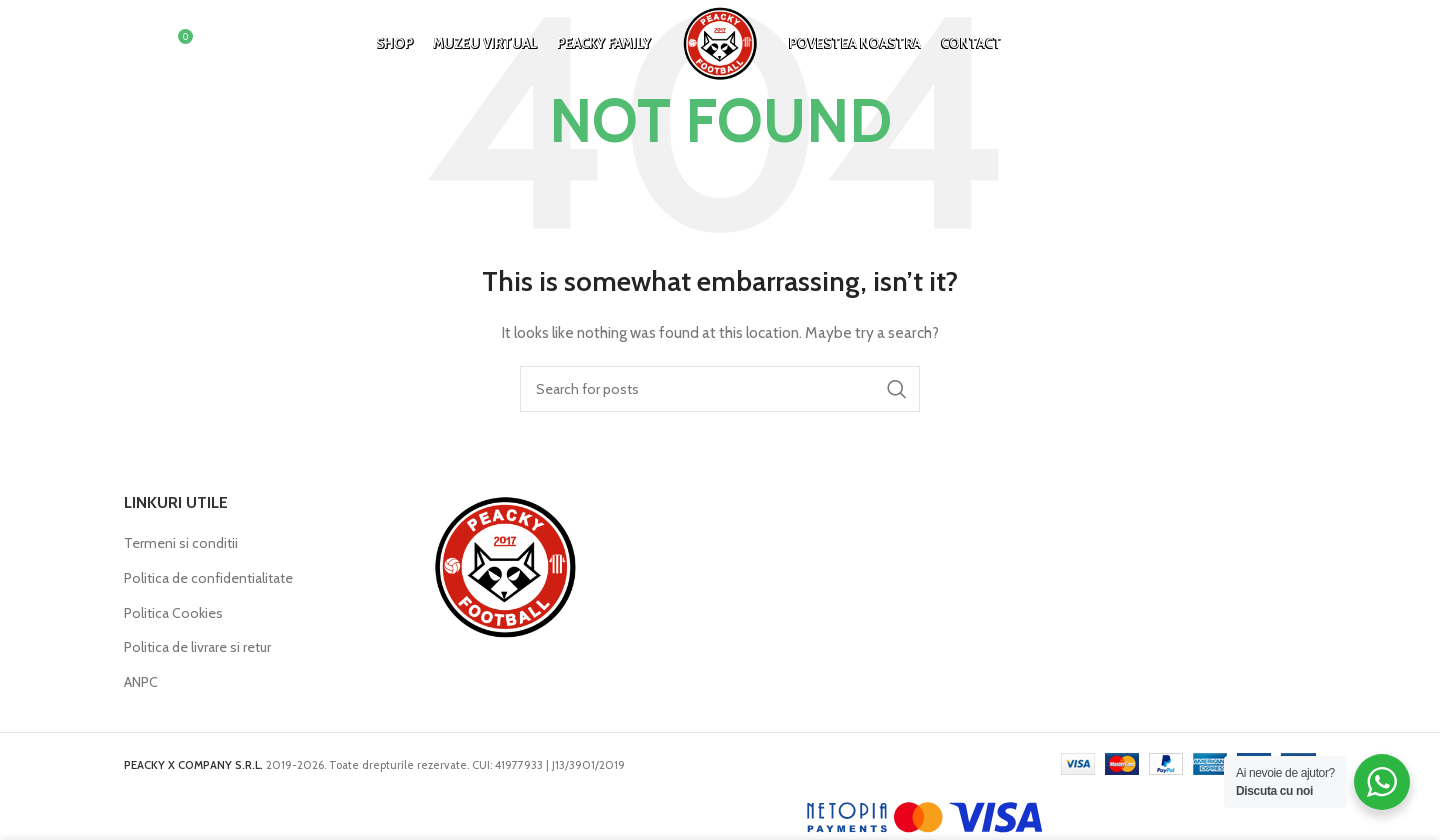  Describe the element at coordinates (181, 543) in the screenshot. I see `Termeni si conditii` at that location.